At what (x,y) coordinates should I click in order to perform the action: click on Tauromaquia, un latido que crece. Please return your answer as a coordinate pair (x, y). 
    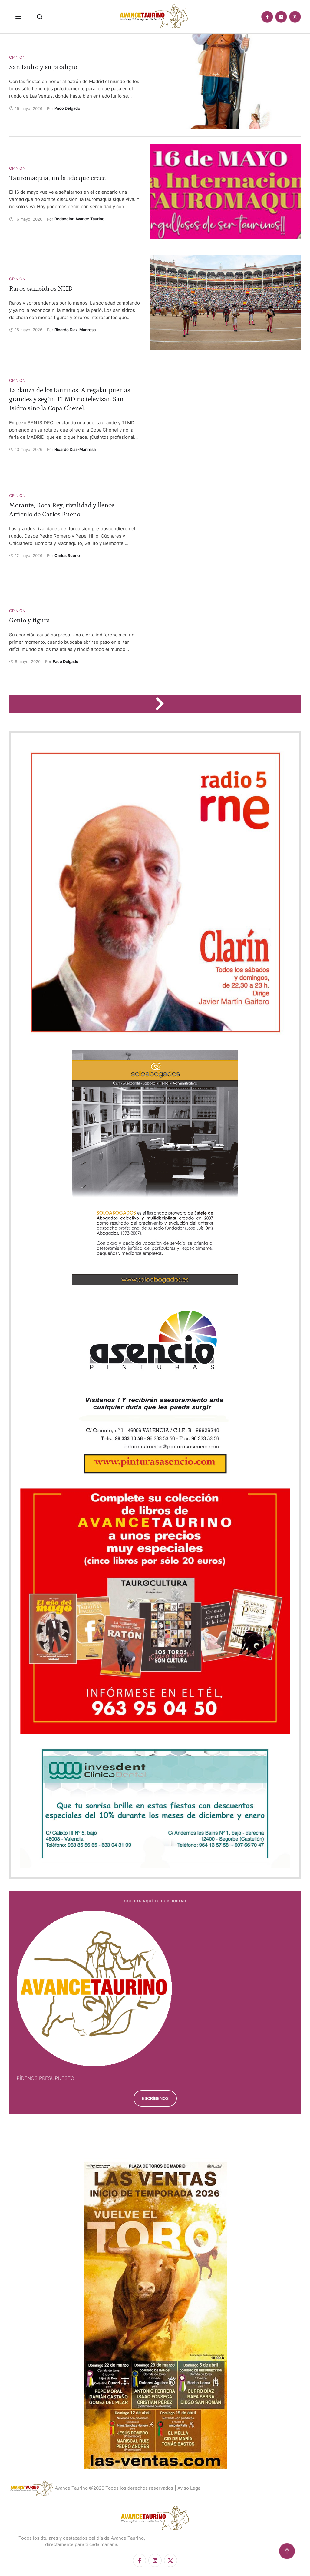
    Looking at the image, I should click on (57, 178).